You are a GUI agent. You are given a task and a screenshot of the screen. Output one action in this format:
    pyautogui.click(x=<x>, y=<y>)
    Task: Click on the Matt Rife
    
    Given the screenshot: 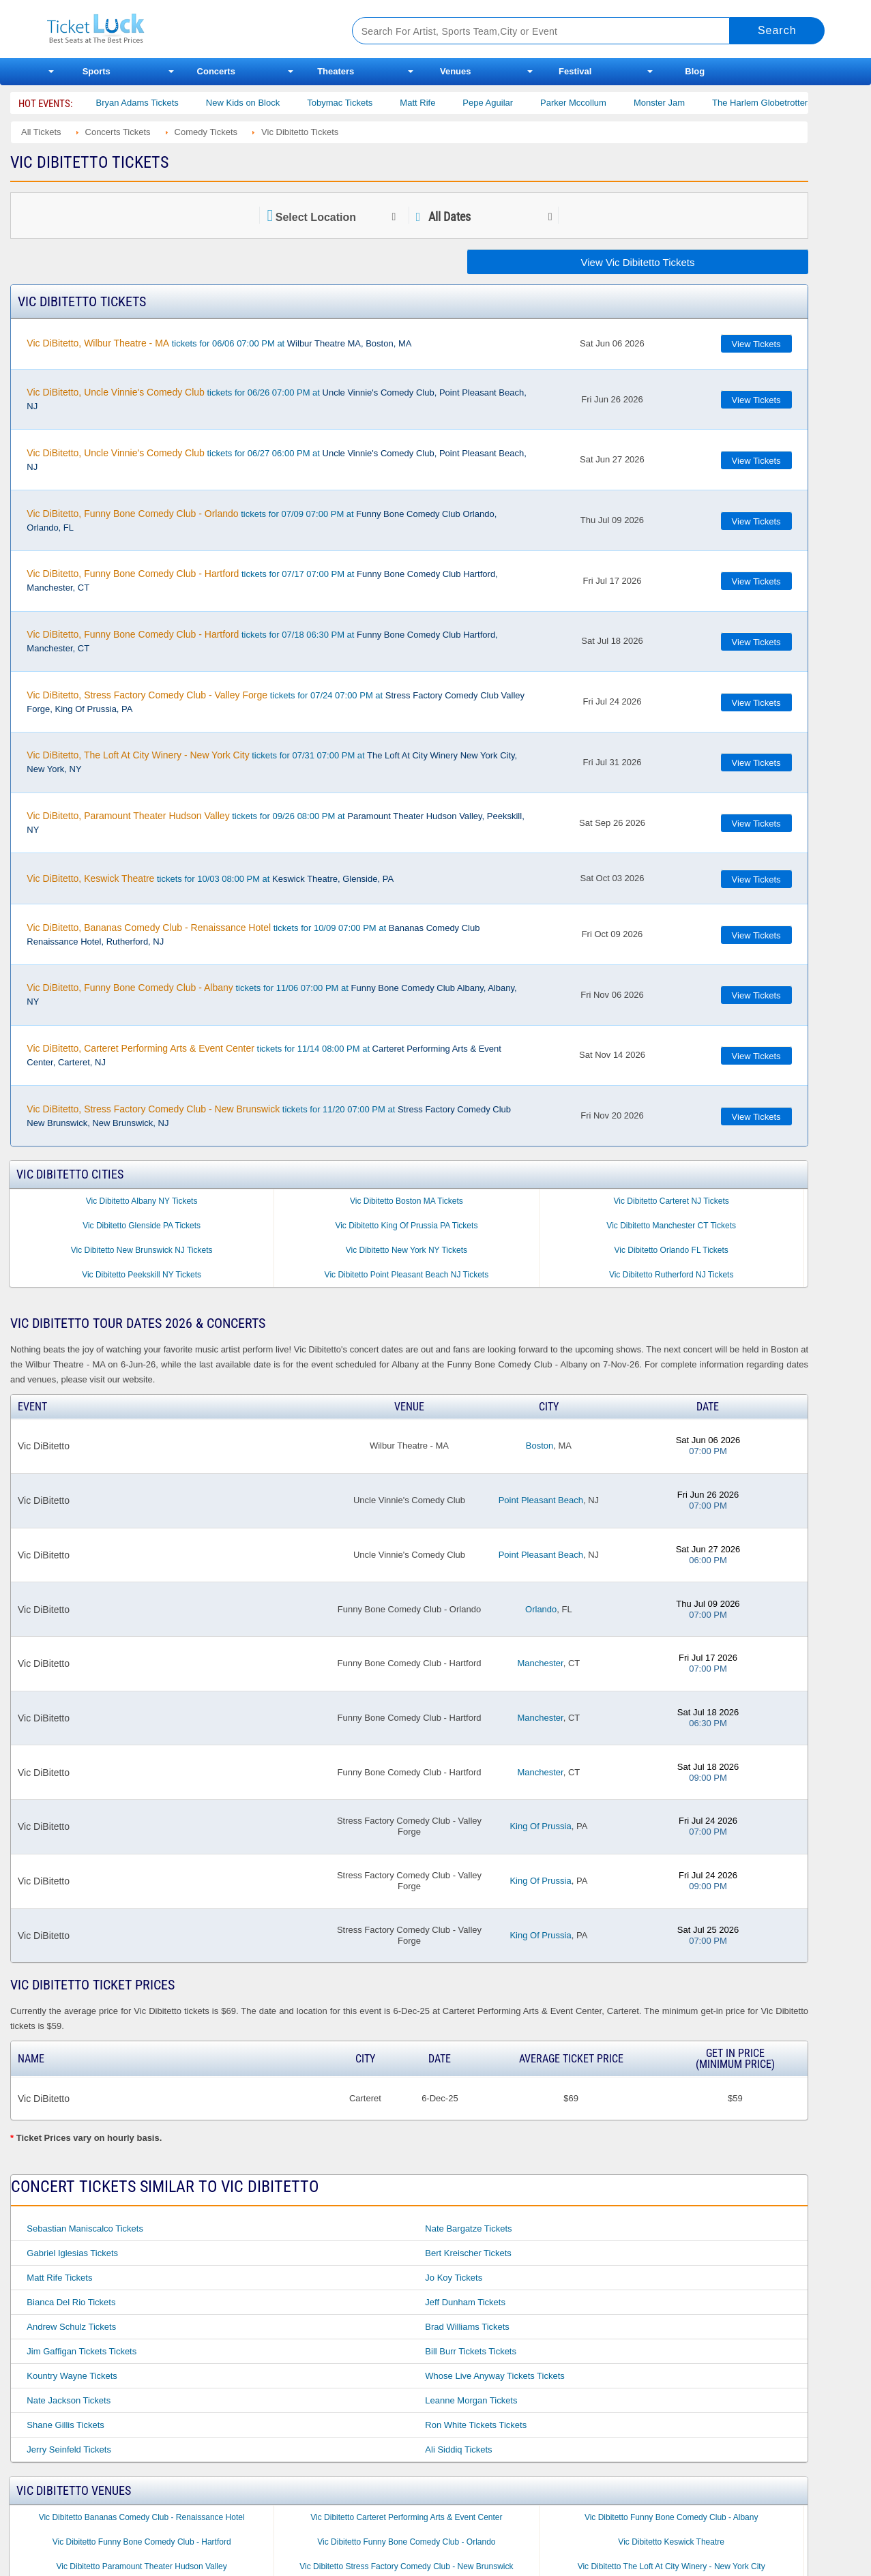 What is the action you would take?
    pyautogui.click(x=440, y=103)
    